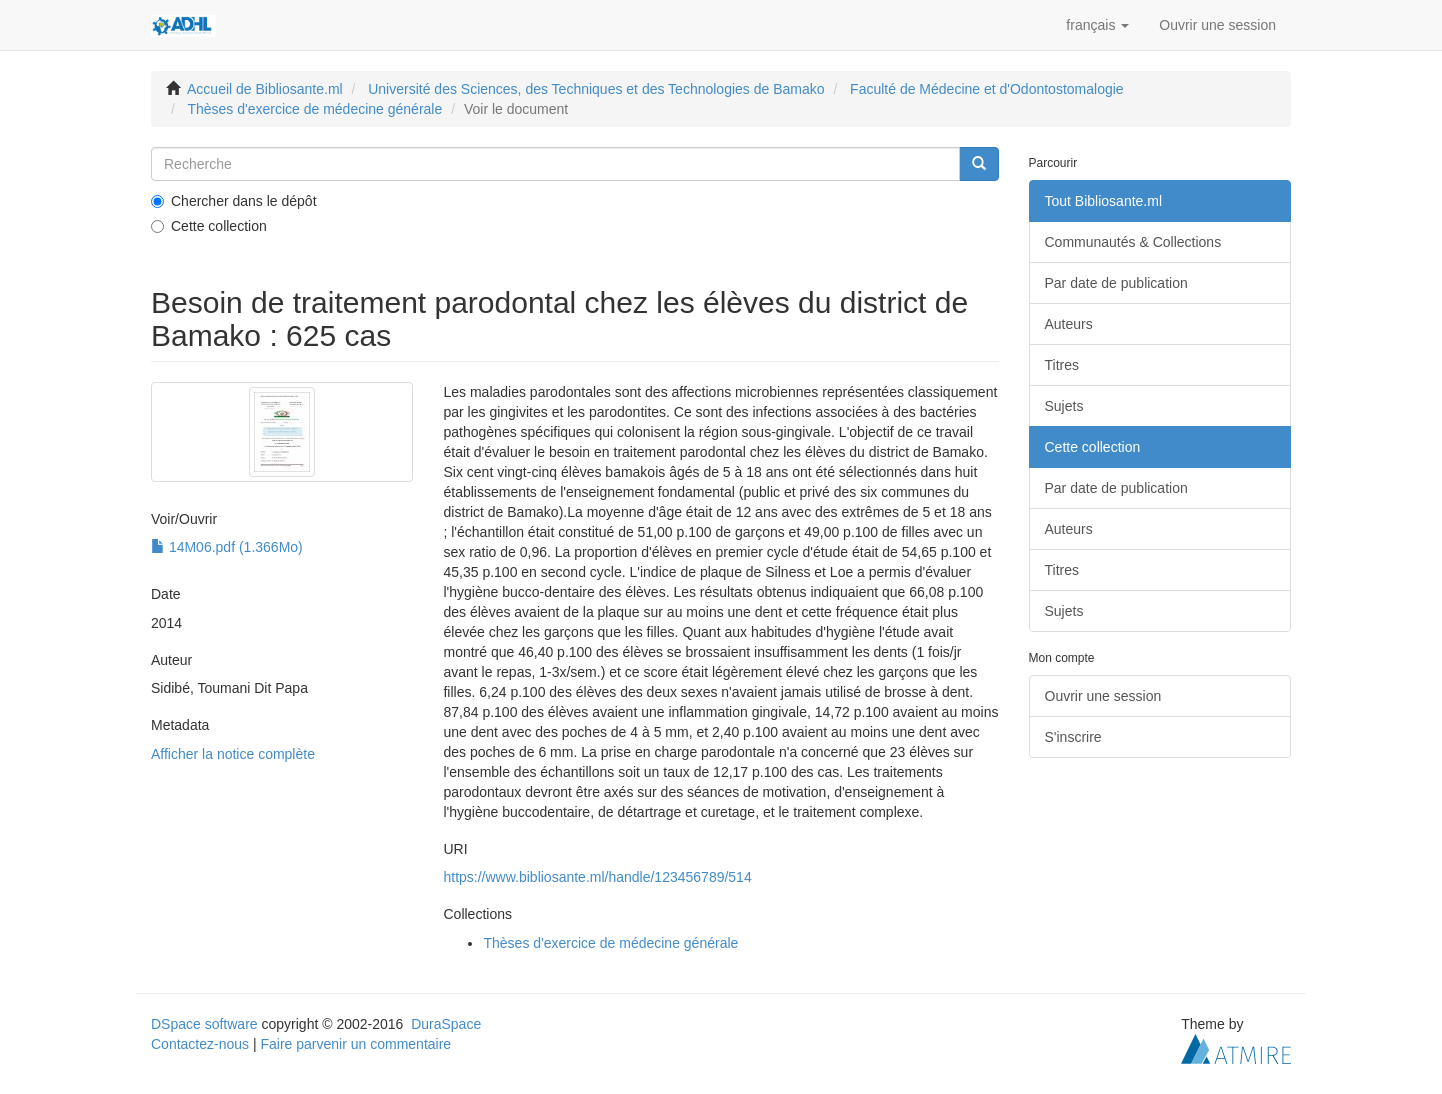 The height and width of the screenshot is (1094, 1442). Describe the element at coordinates (314, 109) in the screenshot. I see `Thèses d'exercice de médecine générale` at that location.